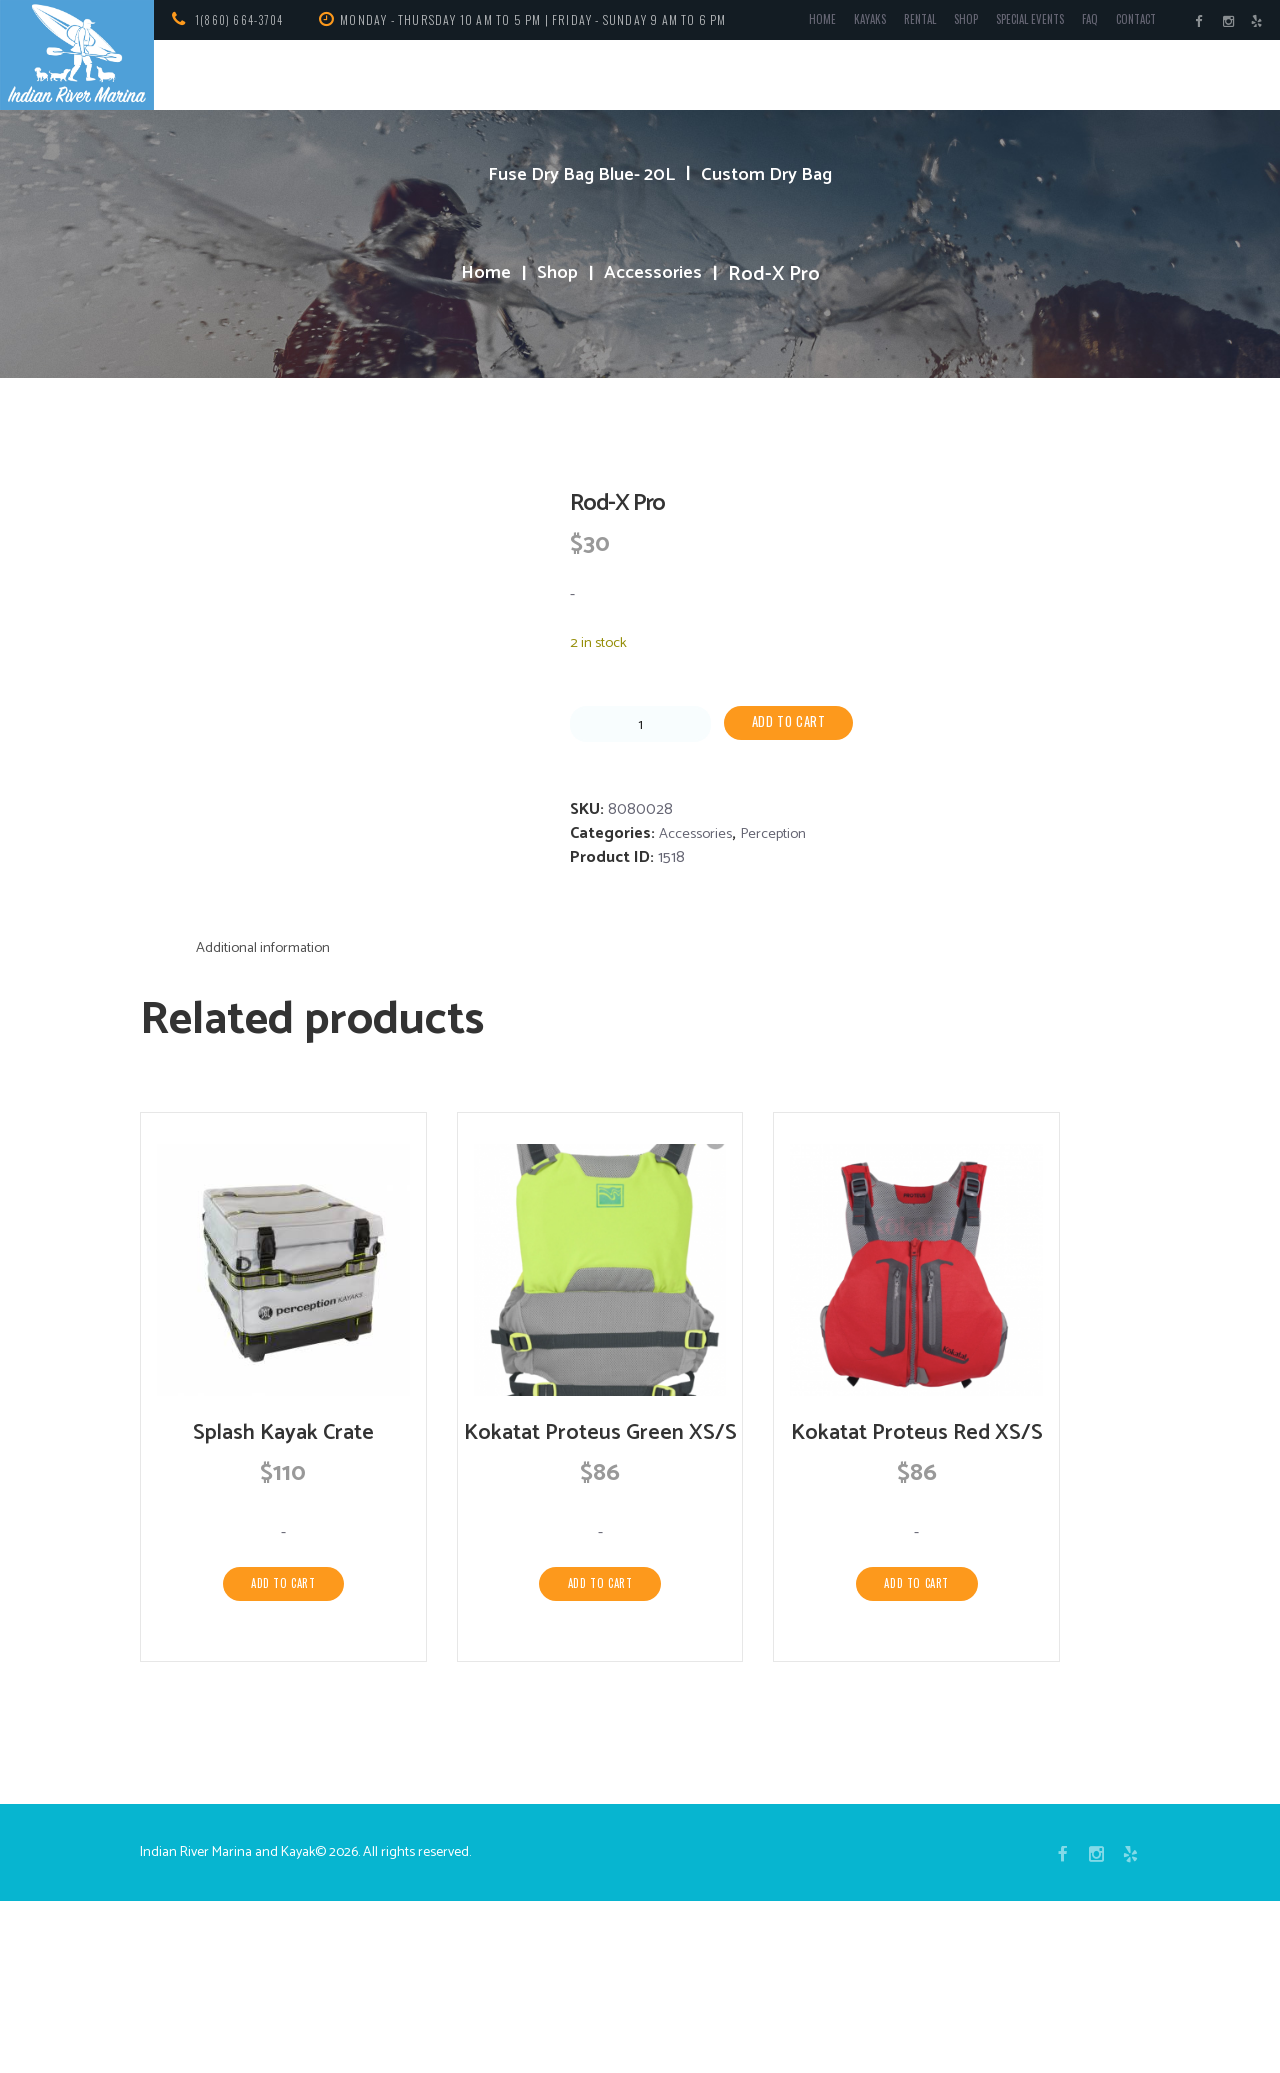 This screenshot has height=2073, width=1280. What do you see at coordinates (640, 724) in the screenshot?
I see `[Product quantity]` at bounding box center [640, 724].